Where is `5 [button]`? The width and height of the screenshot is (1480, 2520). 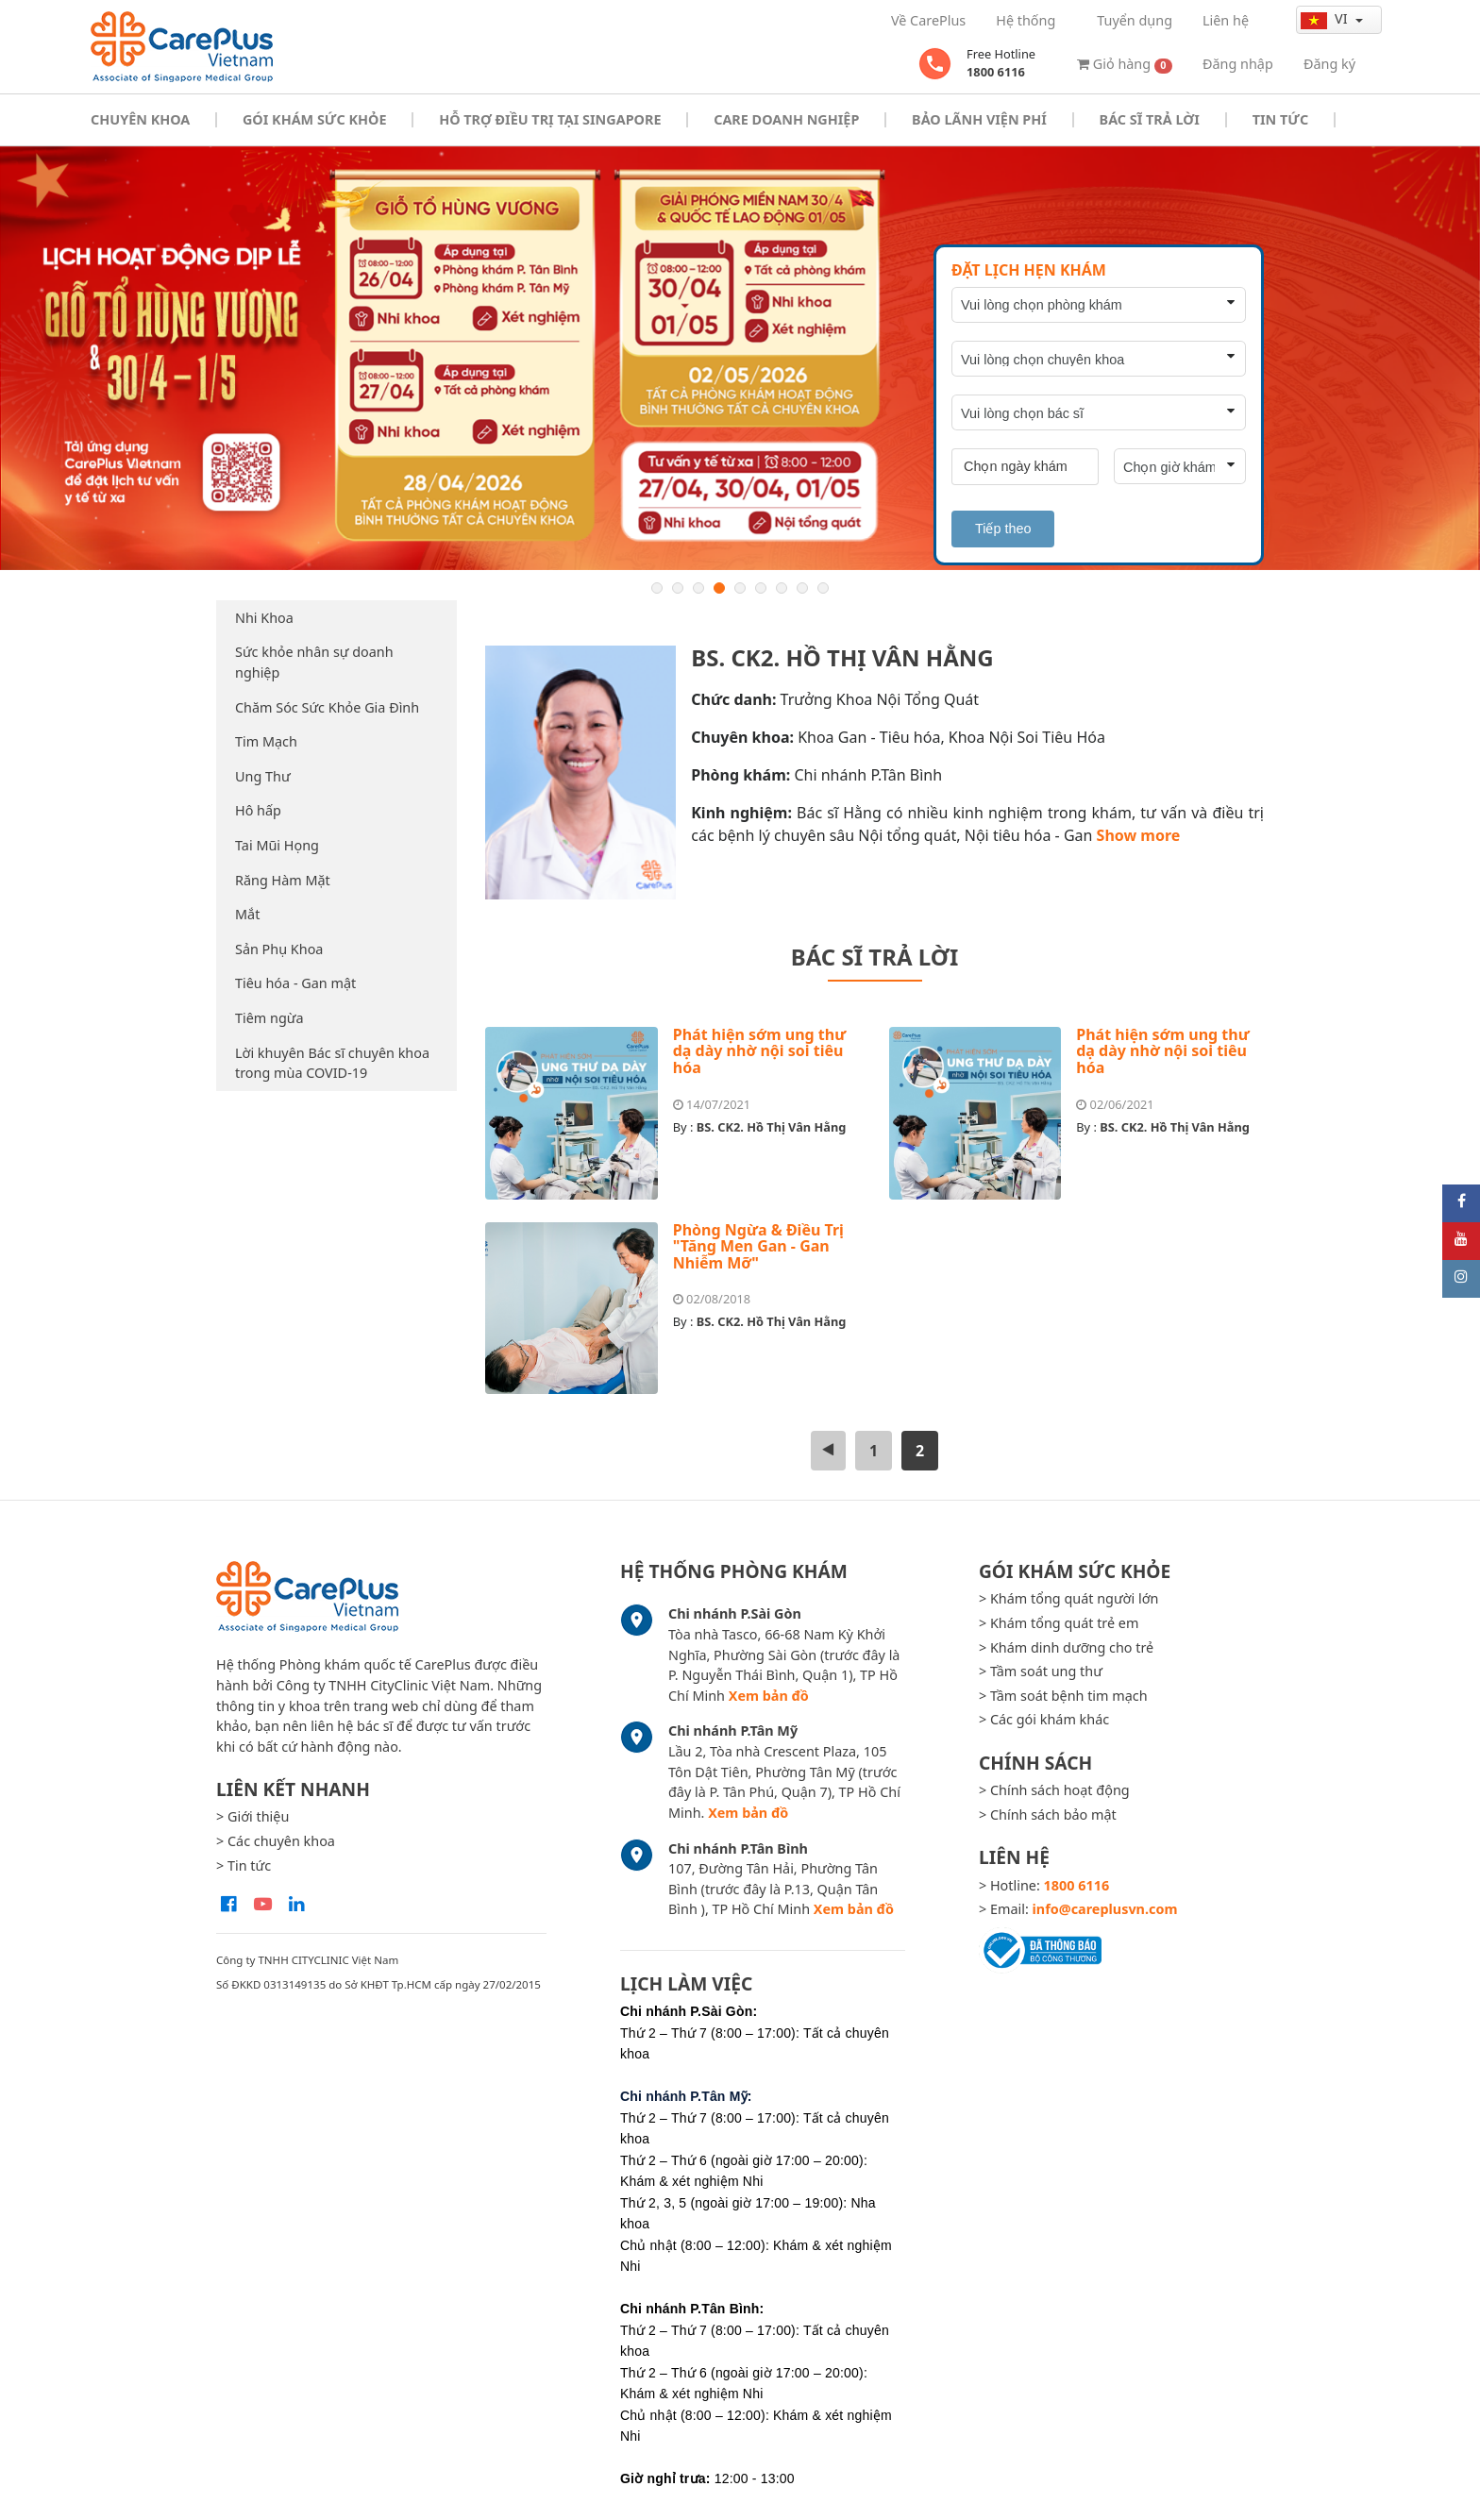 5 [button] is located at coordinates (740, 588).